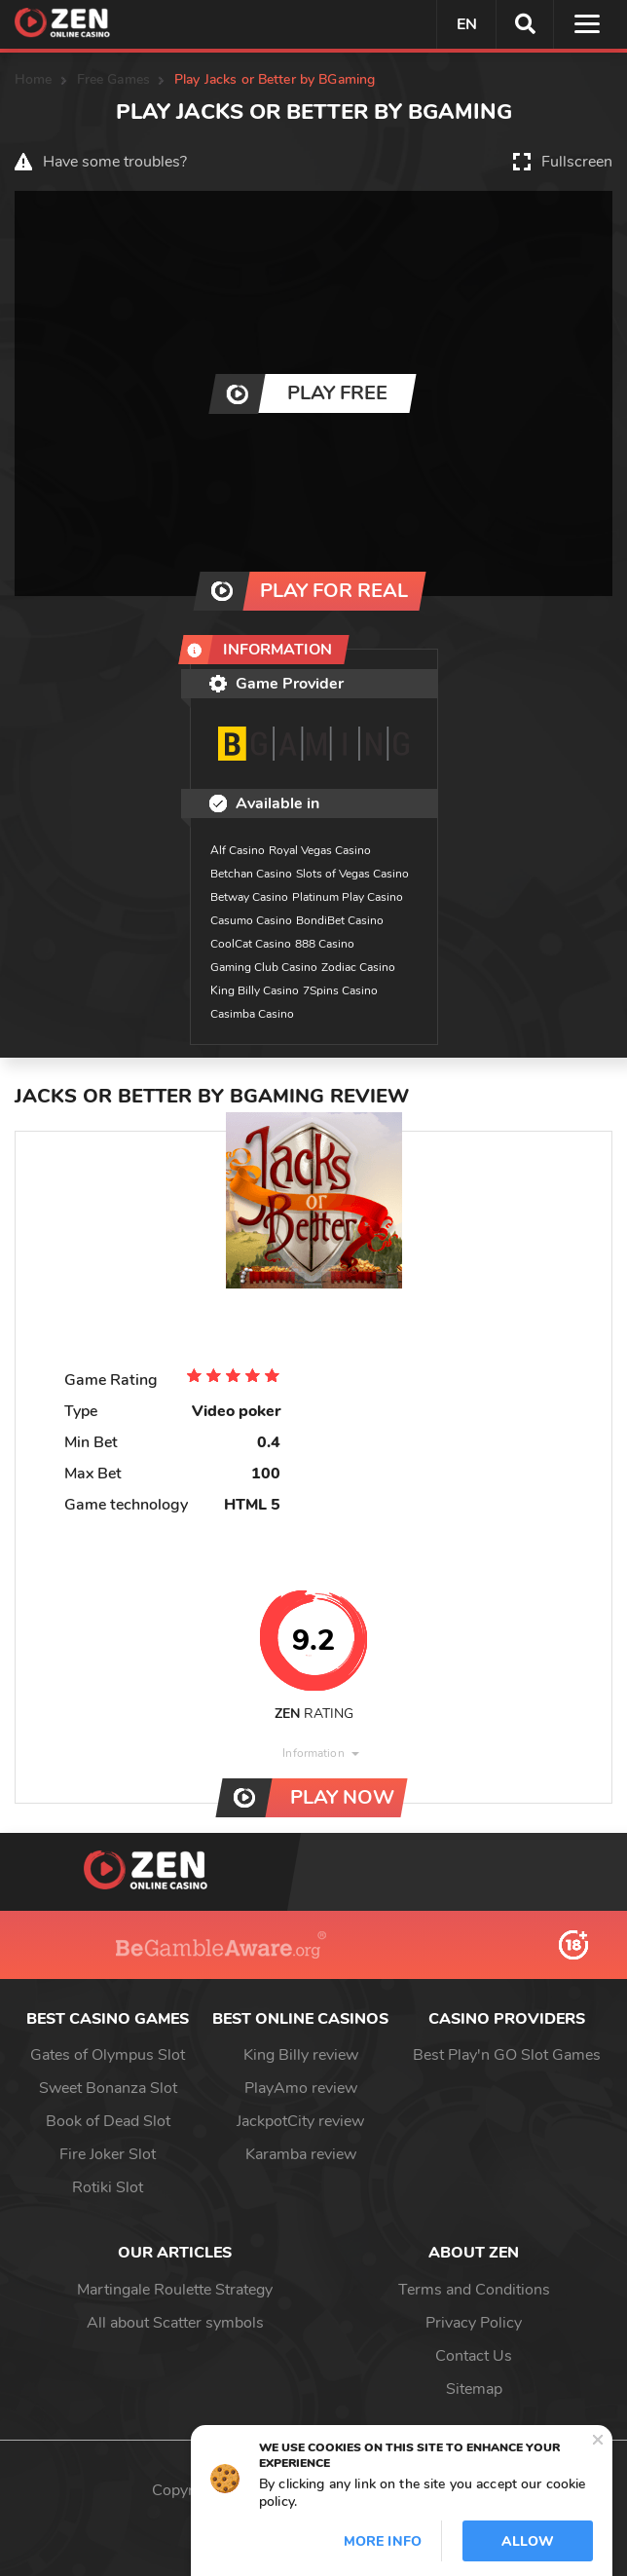 The width and height of the screenshot is (627, 2576). I want to click on Best Play'n GO Slot Games, so click(507, 2055).